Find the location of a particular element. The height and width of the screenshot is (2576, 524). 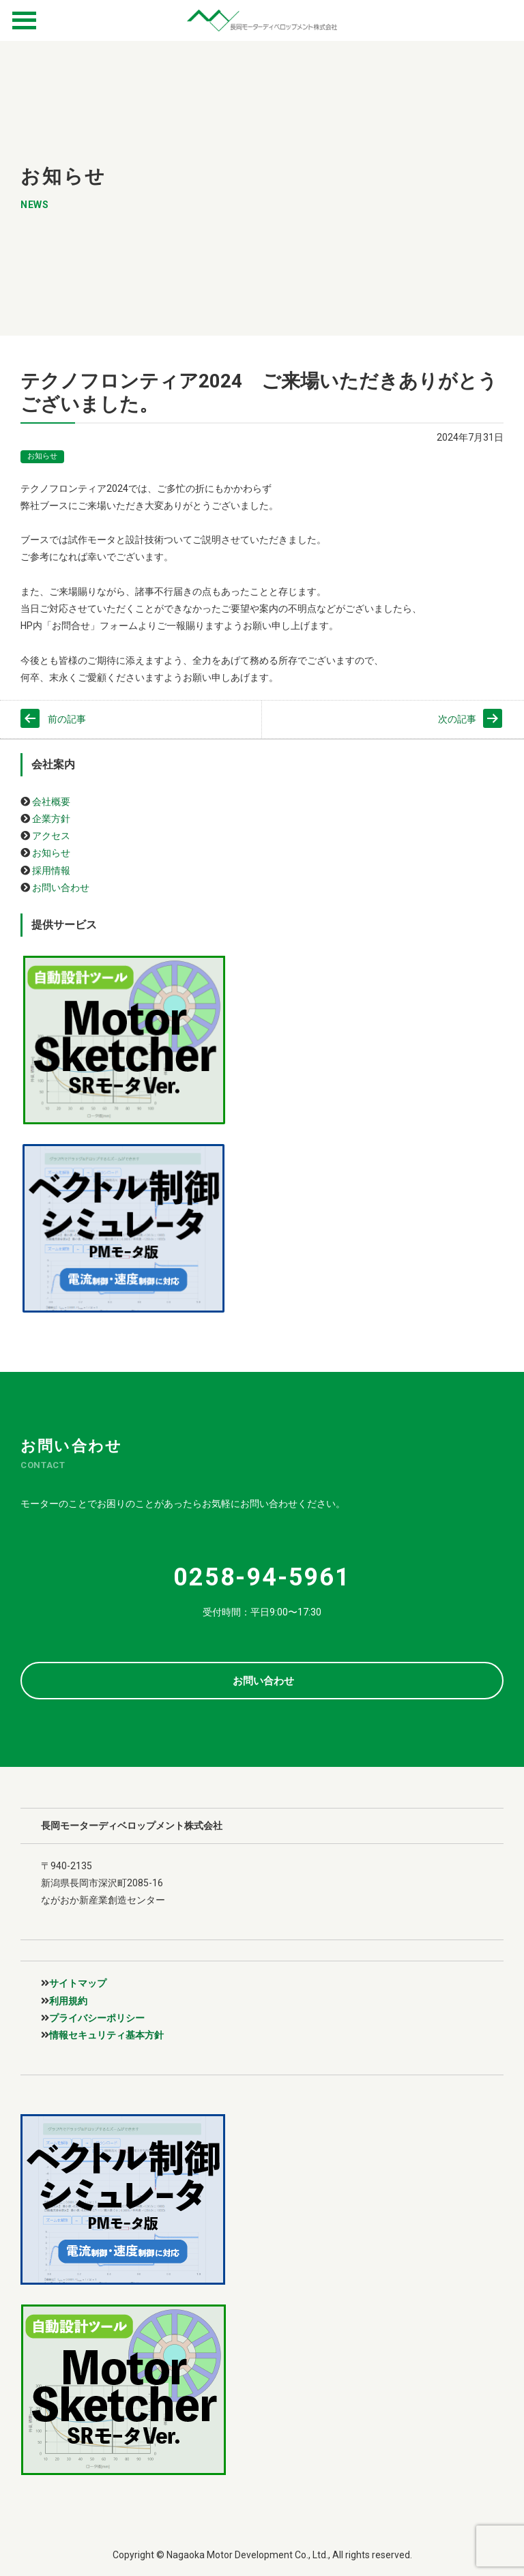

次の記事 is located at coordinates (457, 719).